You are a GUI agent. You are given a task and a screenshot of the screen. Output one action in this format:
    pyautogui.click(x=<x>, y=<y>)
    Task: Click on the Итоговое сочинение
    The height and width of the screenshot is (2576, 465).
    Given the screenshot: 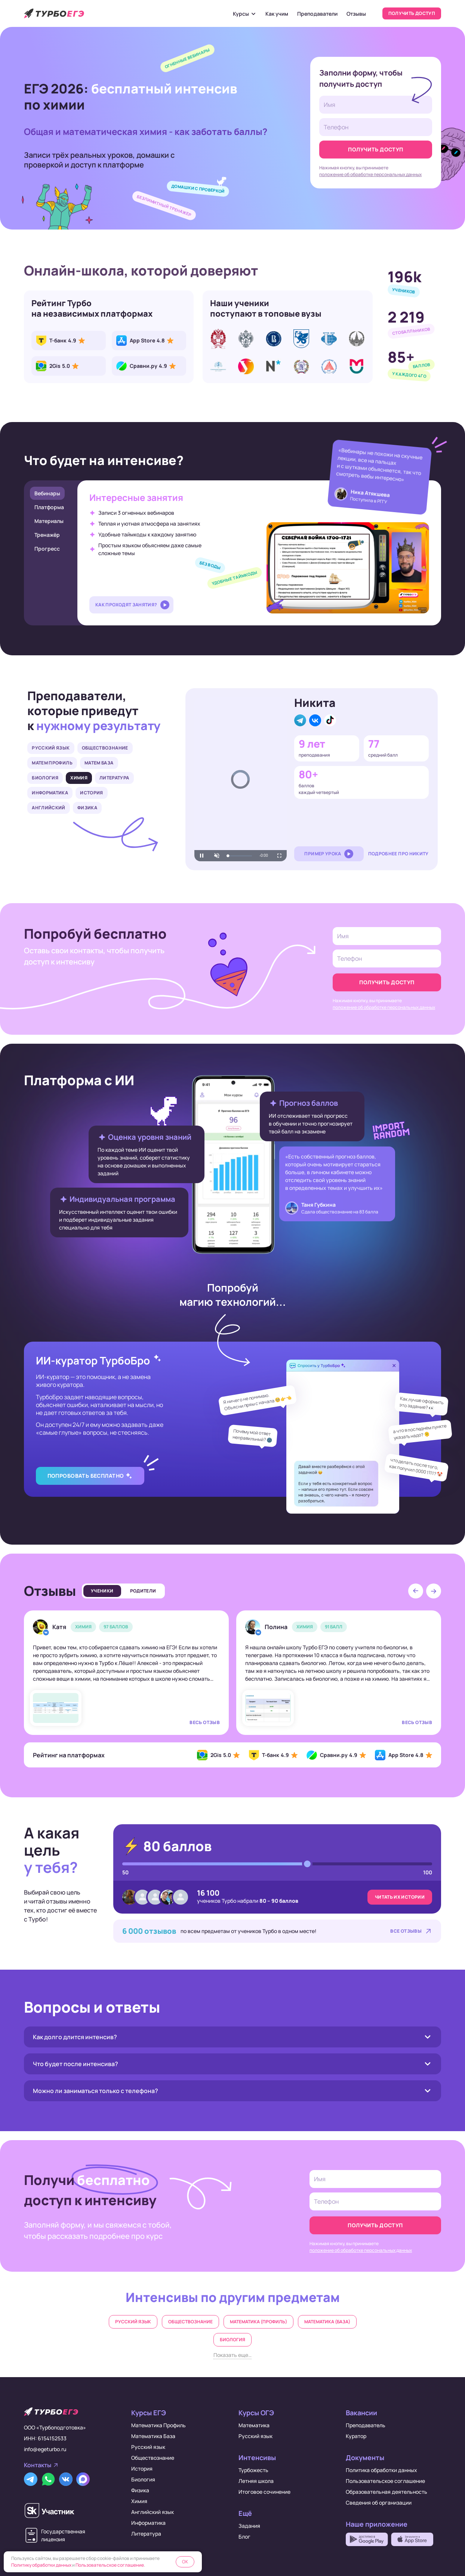 What is the action you would take?
    pyautogui.click(x=264, y=2491)
    